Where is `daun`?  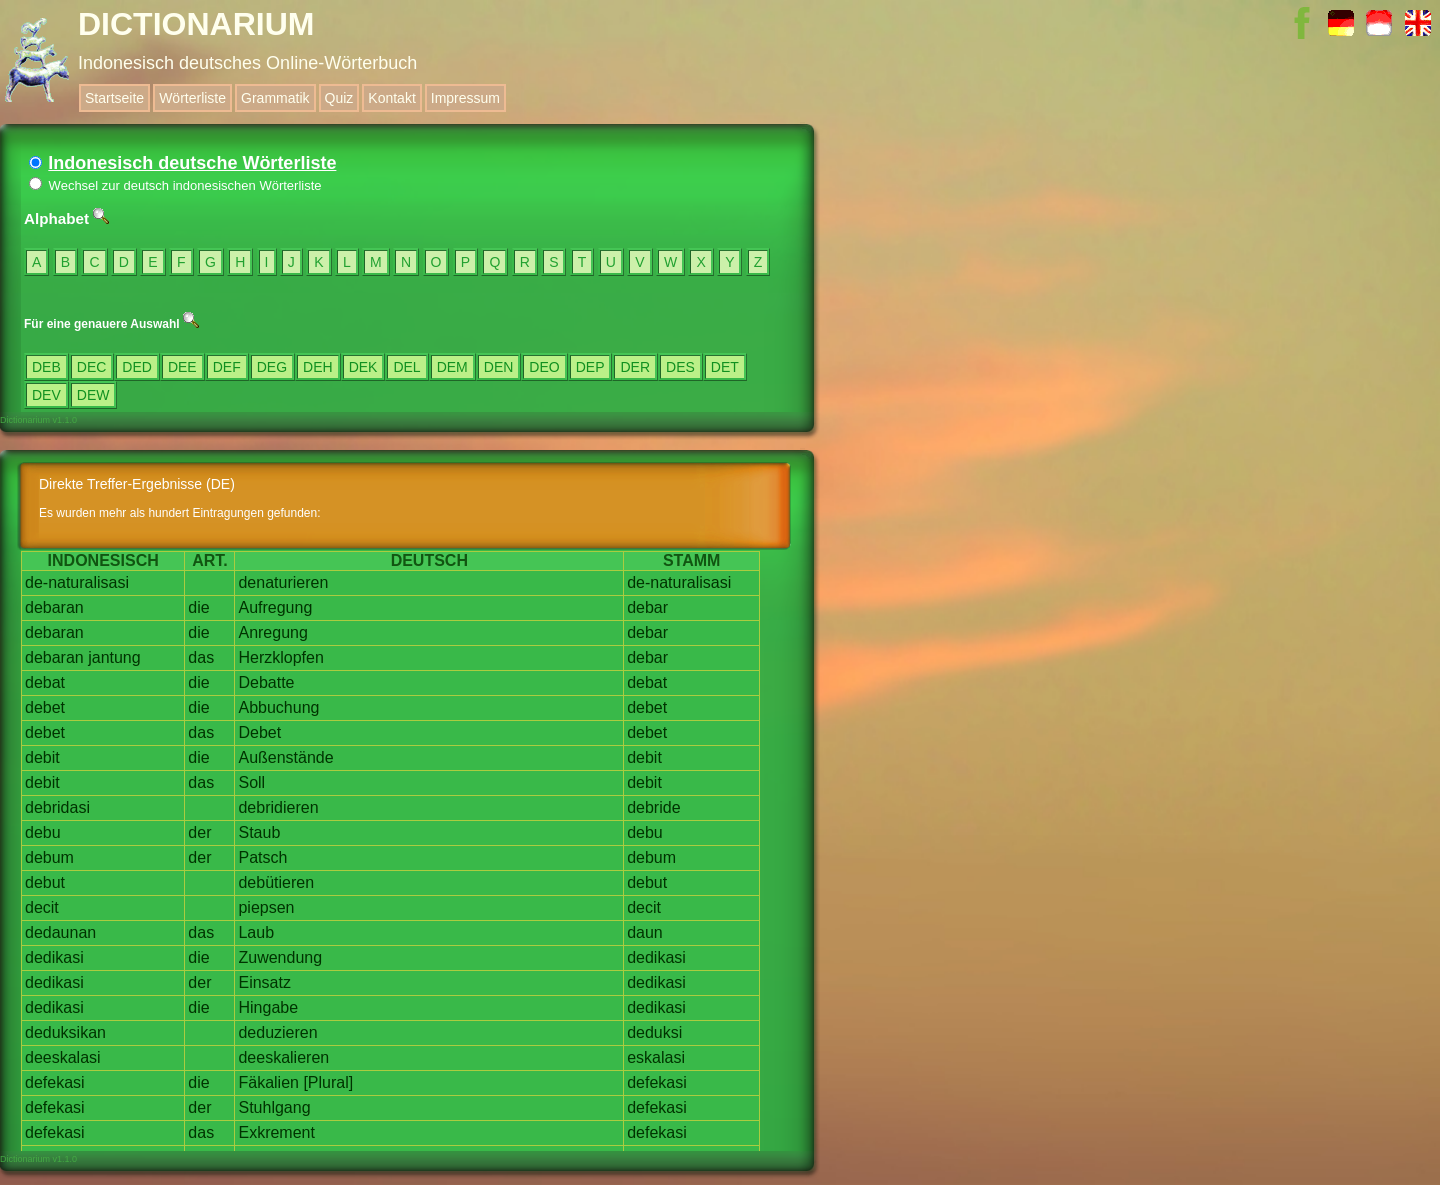
daun is located at coordinates (645, 932).